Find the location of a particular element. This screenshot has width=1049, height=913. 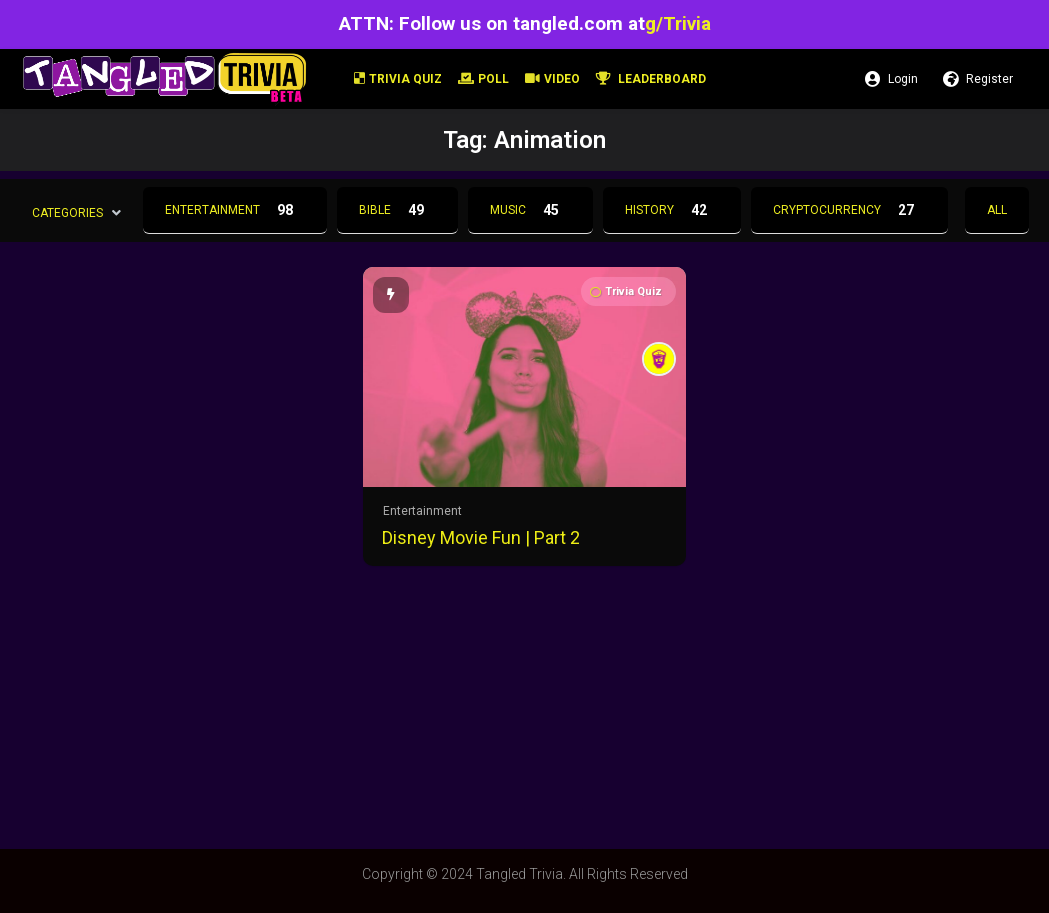

Categories is located at coordinates (67, 212).